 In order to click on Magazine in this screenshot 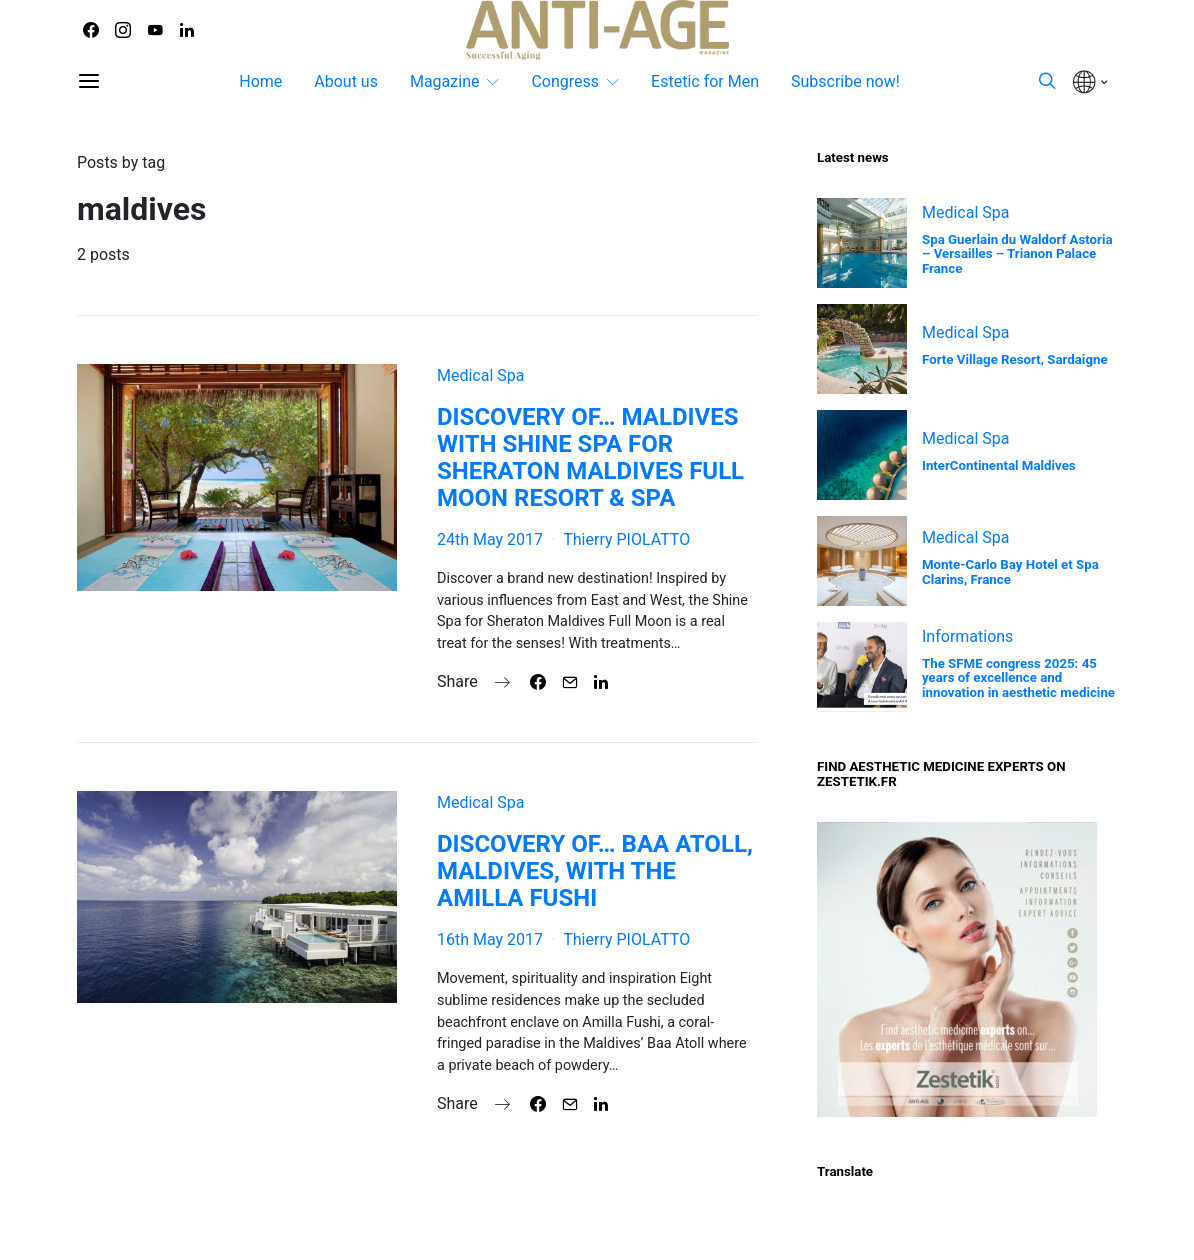, I will do `click(445, 81)`.